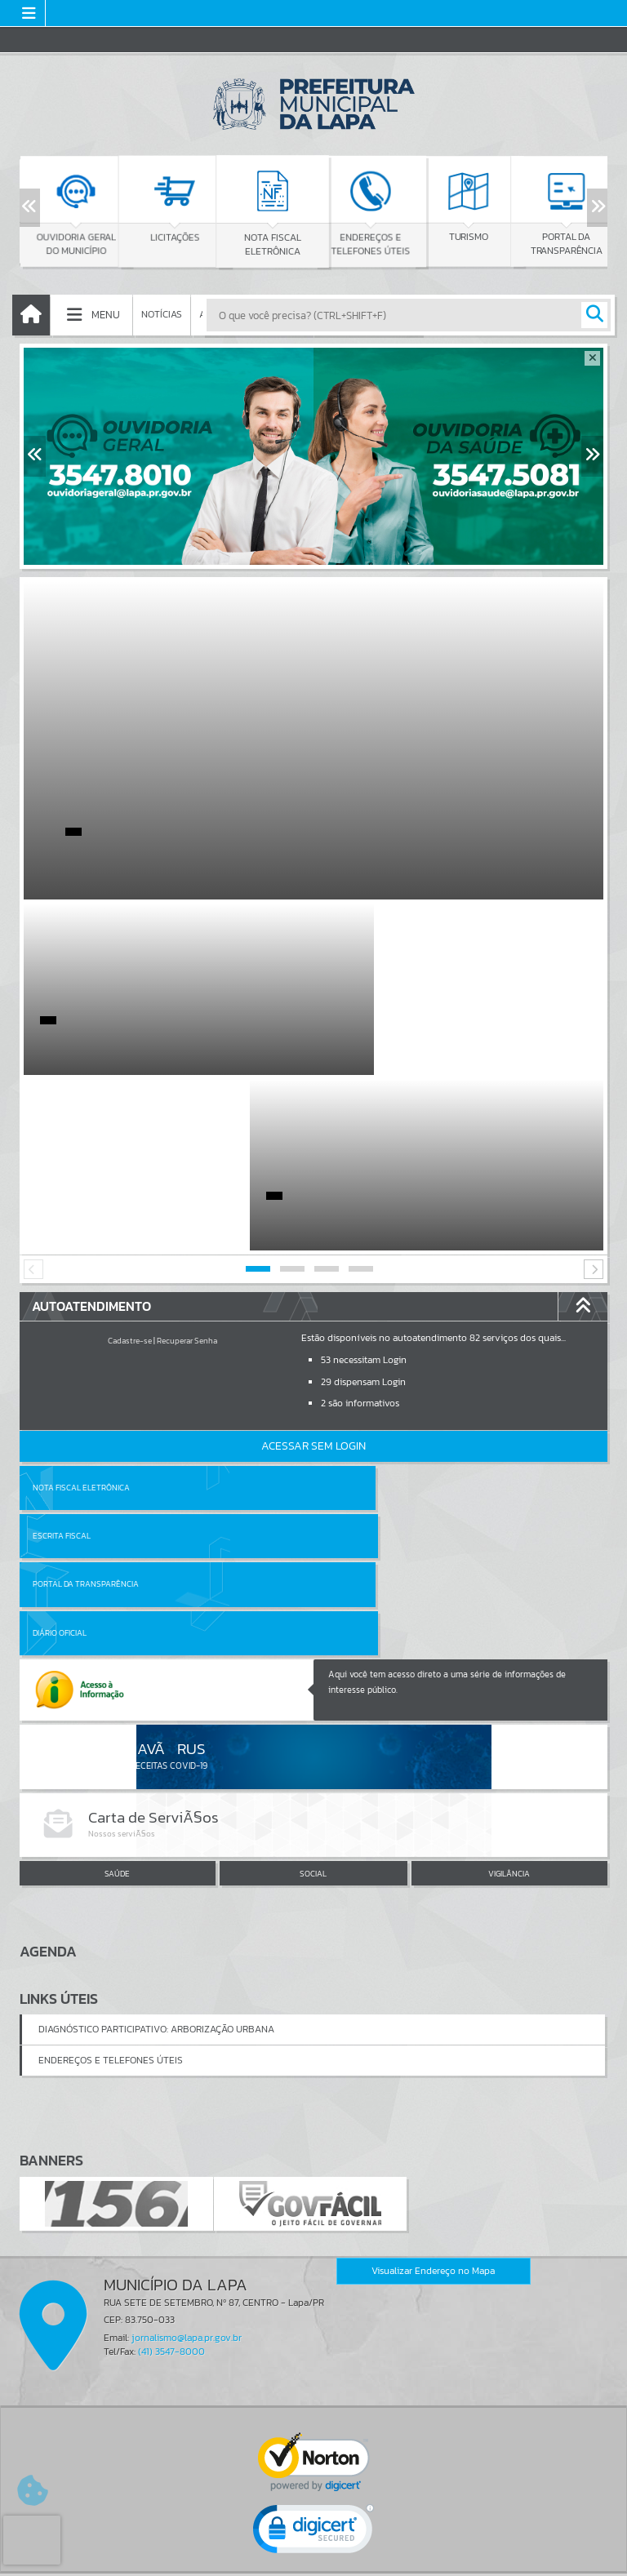  Describe the element at coordinates (356, 1312) in the screenshot. I see `Escrita Fiscal` at that location.